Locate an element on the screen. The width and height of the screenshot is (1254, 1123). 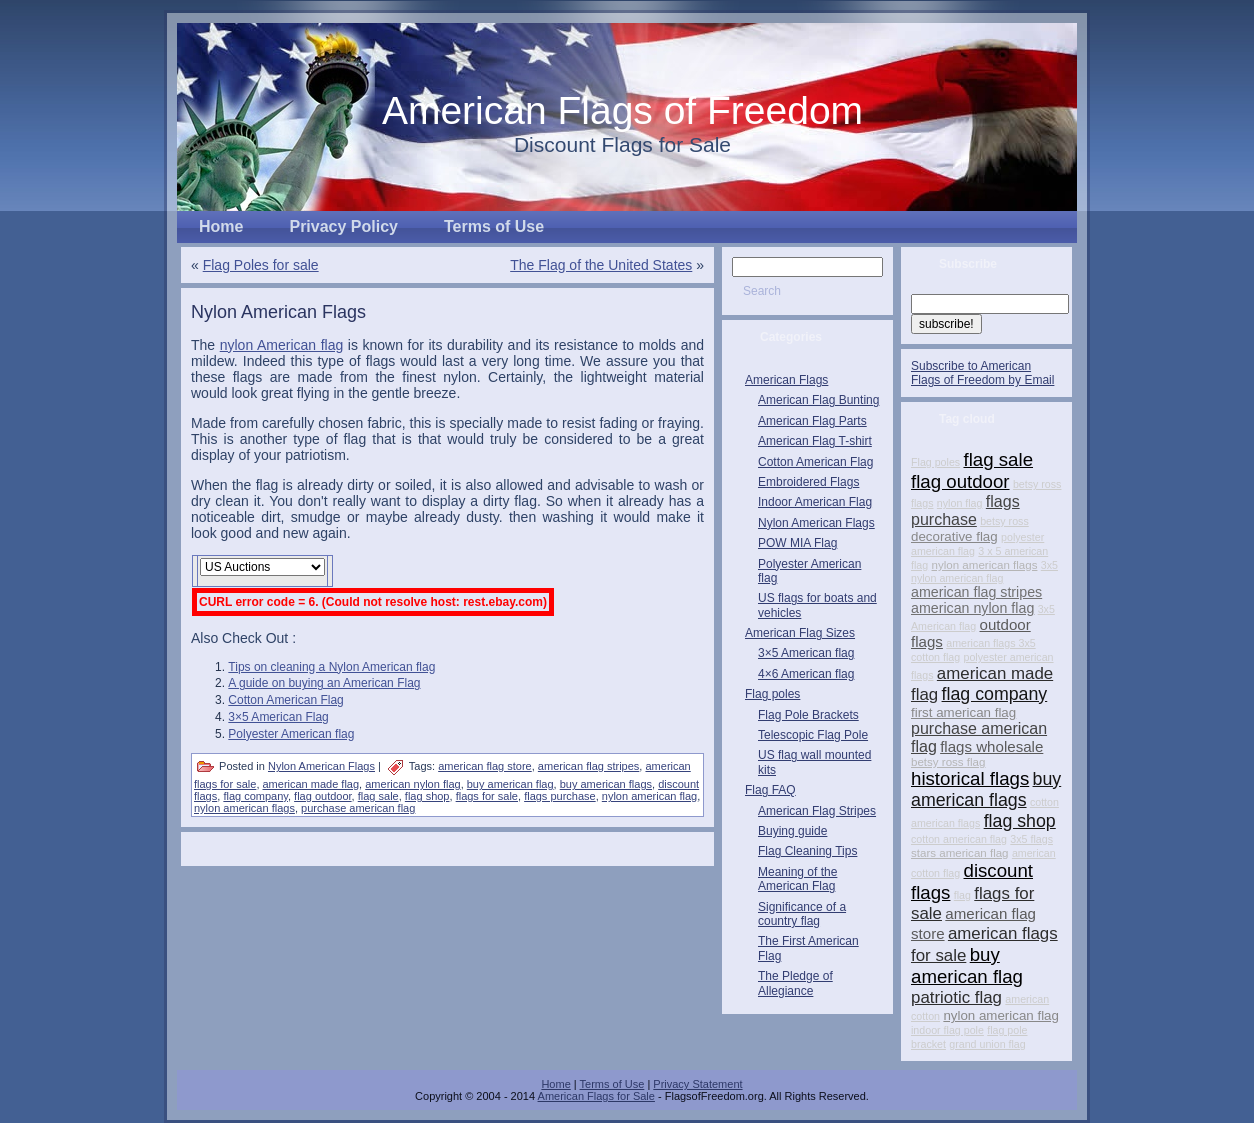
Home is located at coordinates (555, 1084).